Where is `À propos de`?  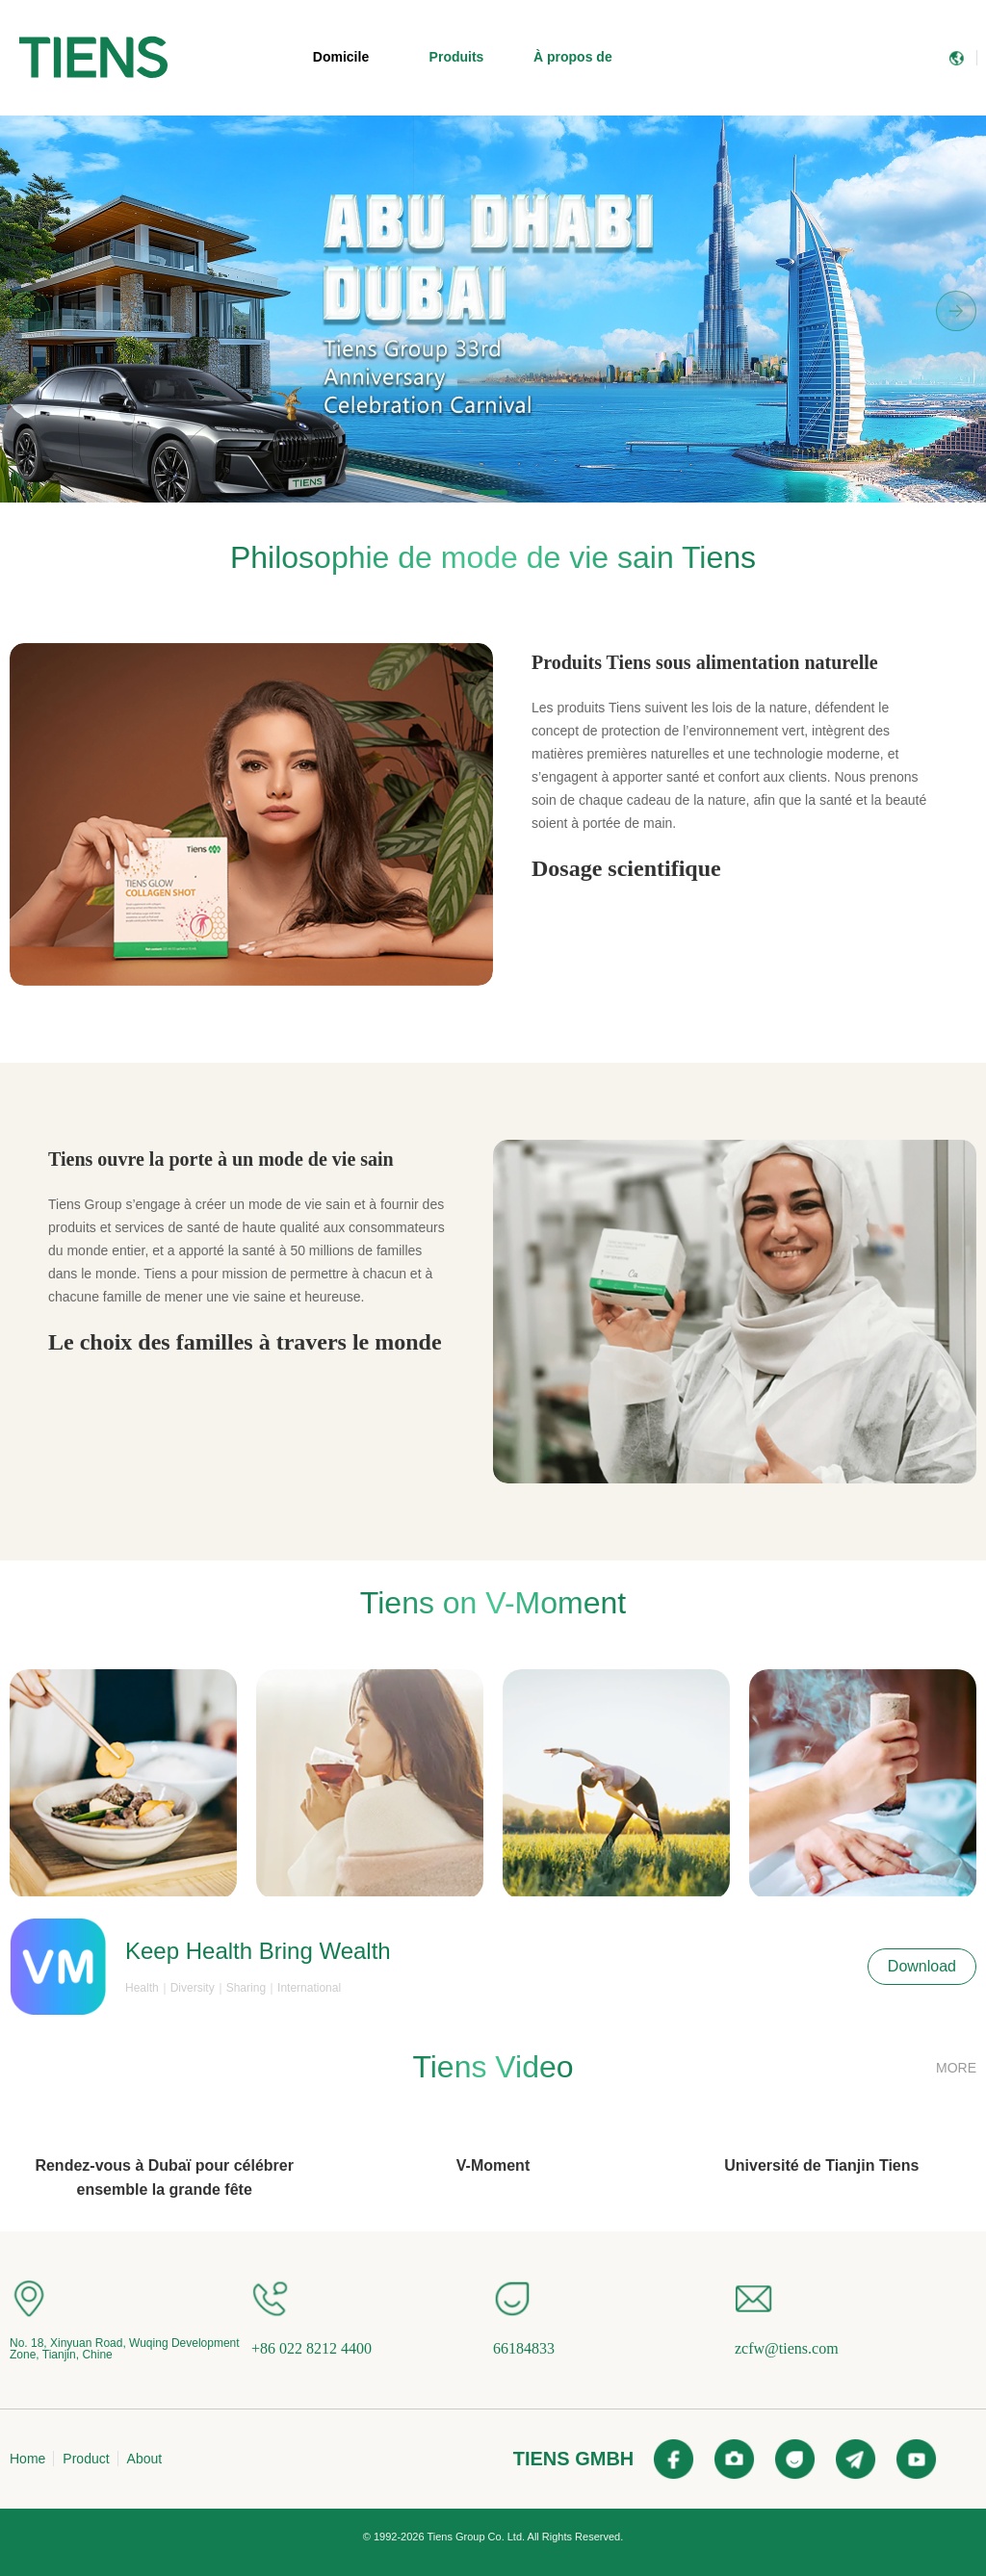
À propos de is located at coordinates (572, 56).